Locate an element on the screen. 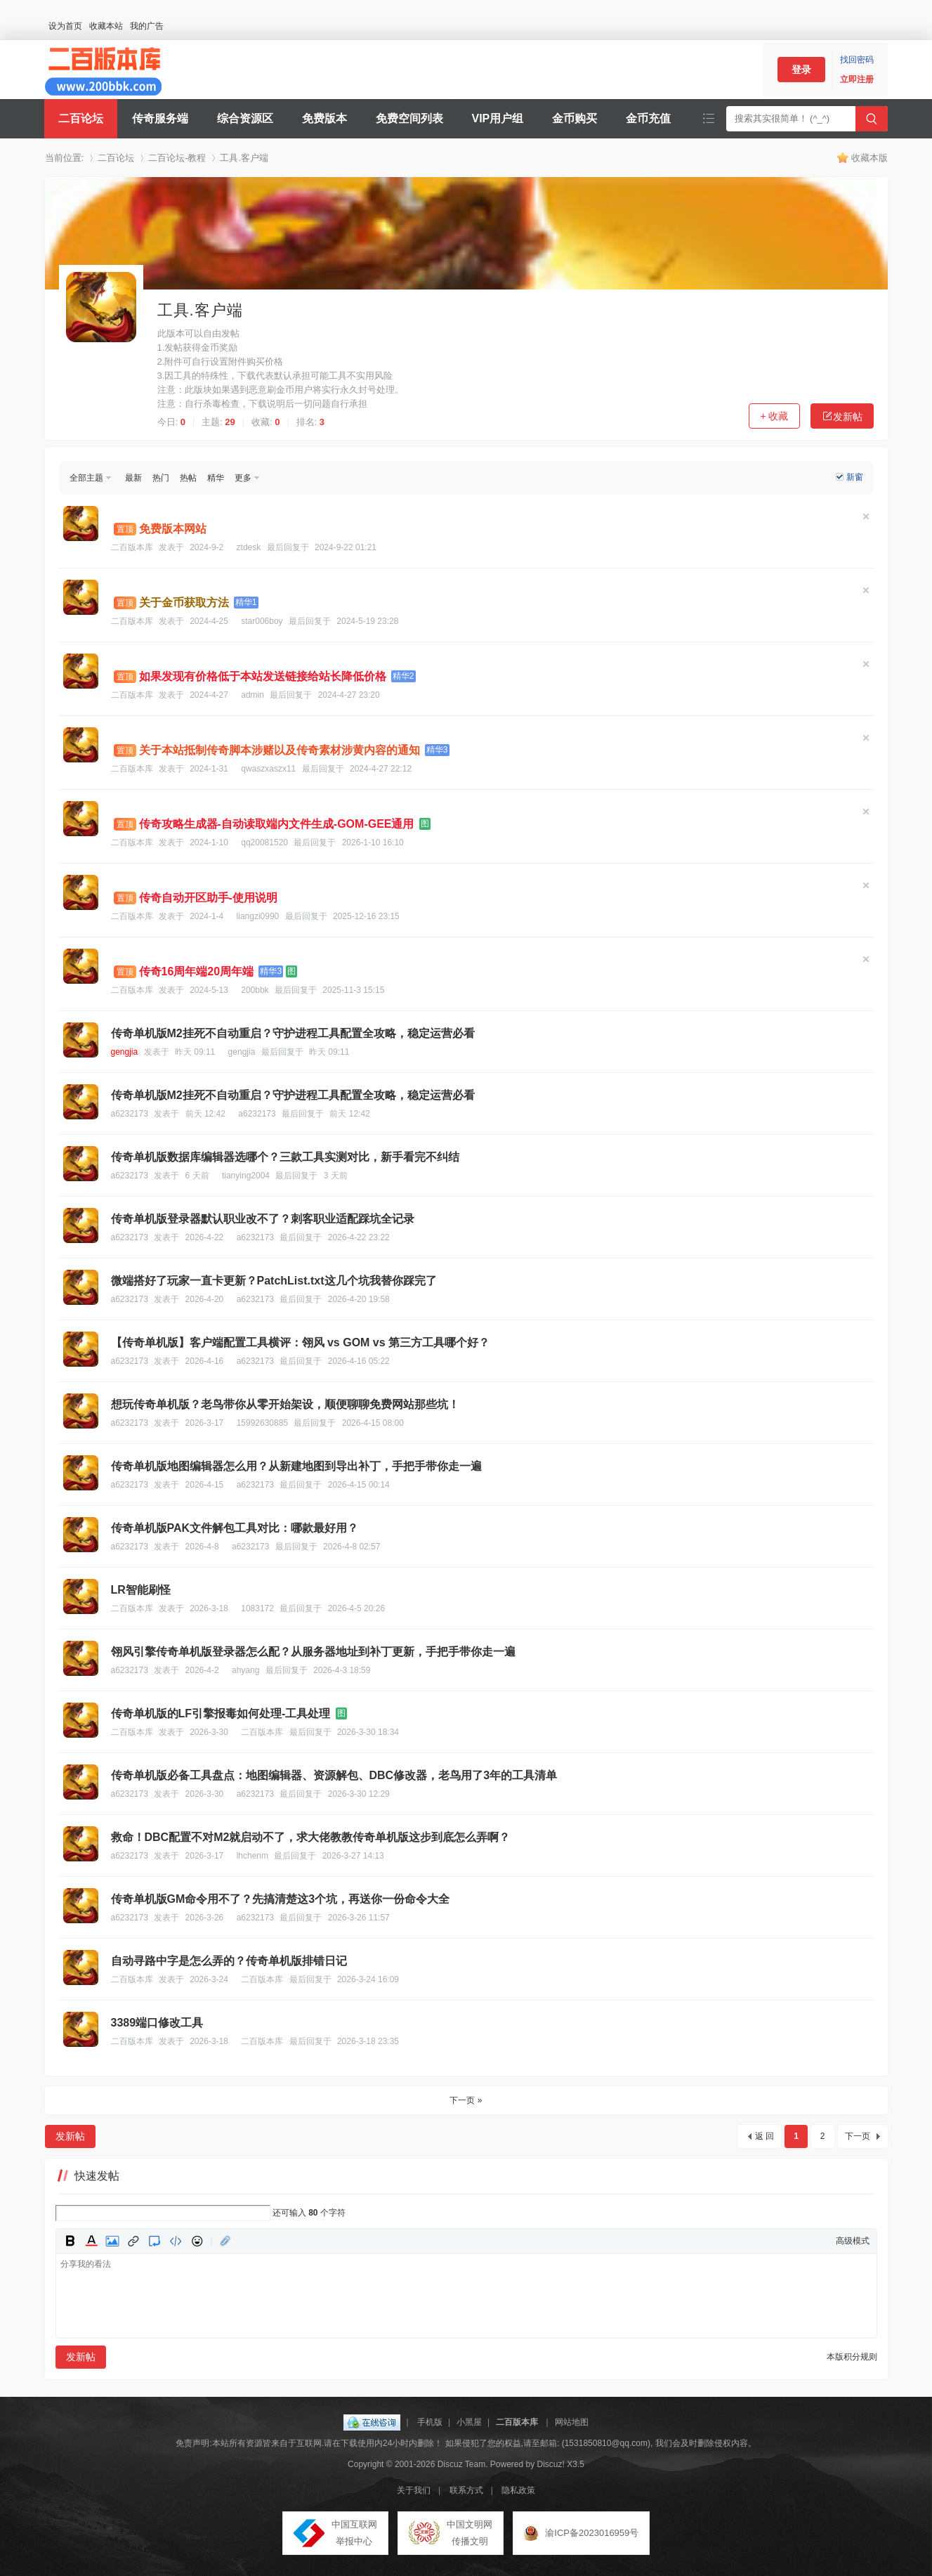 This screenshot has height=2576, width=932. 登录 is located at coordinates (801, 69).